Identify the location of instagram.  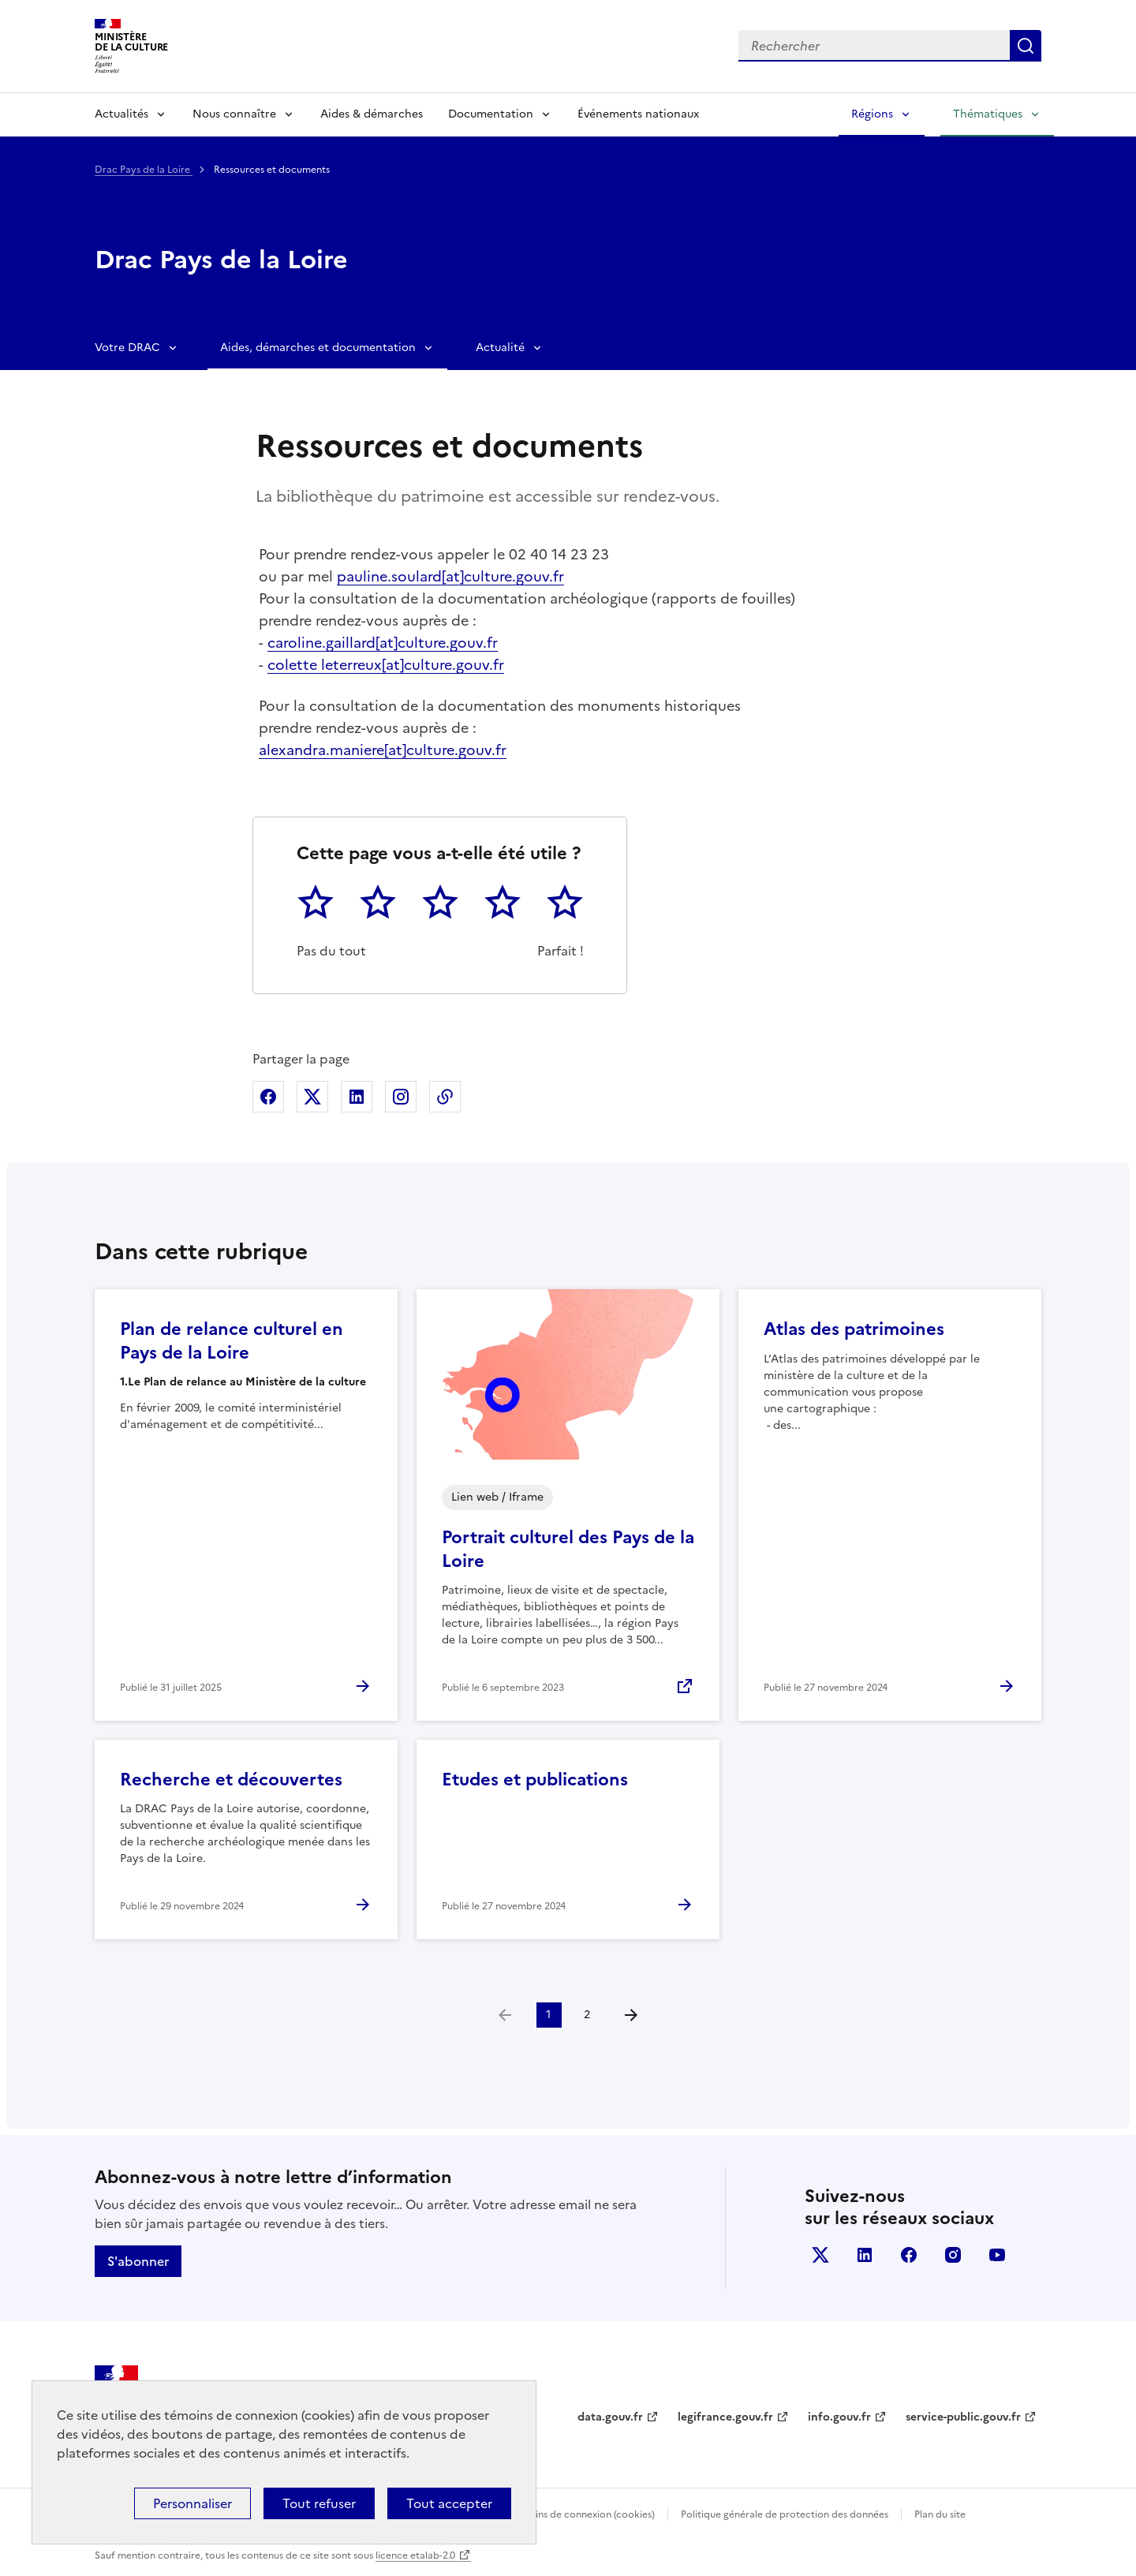
(953, 2255).